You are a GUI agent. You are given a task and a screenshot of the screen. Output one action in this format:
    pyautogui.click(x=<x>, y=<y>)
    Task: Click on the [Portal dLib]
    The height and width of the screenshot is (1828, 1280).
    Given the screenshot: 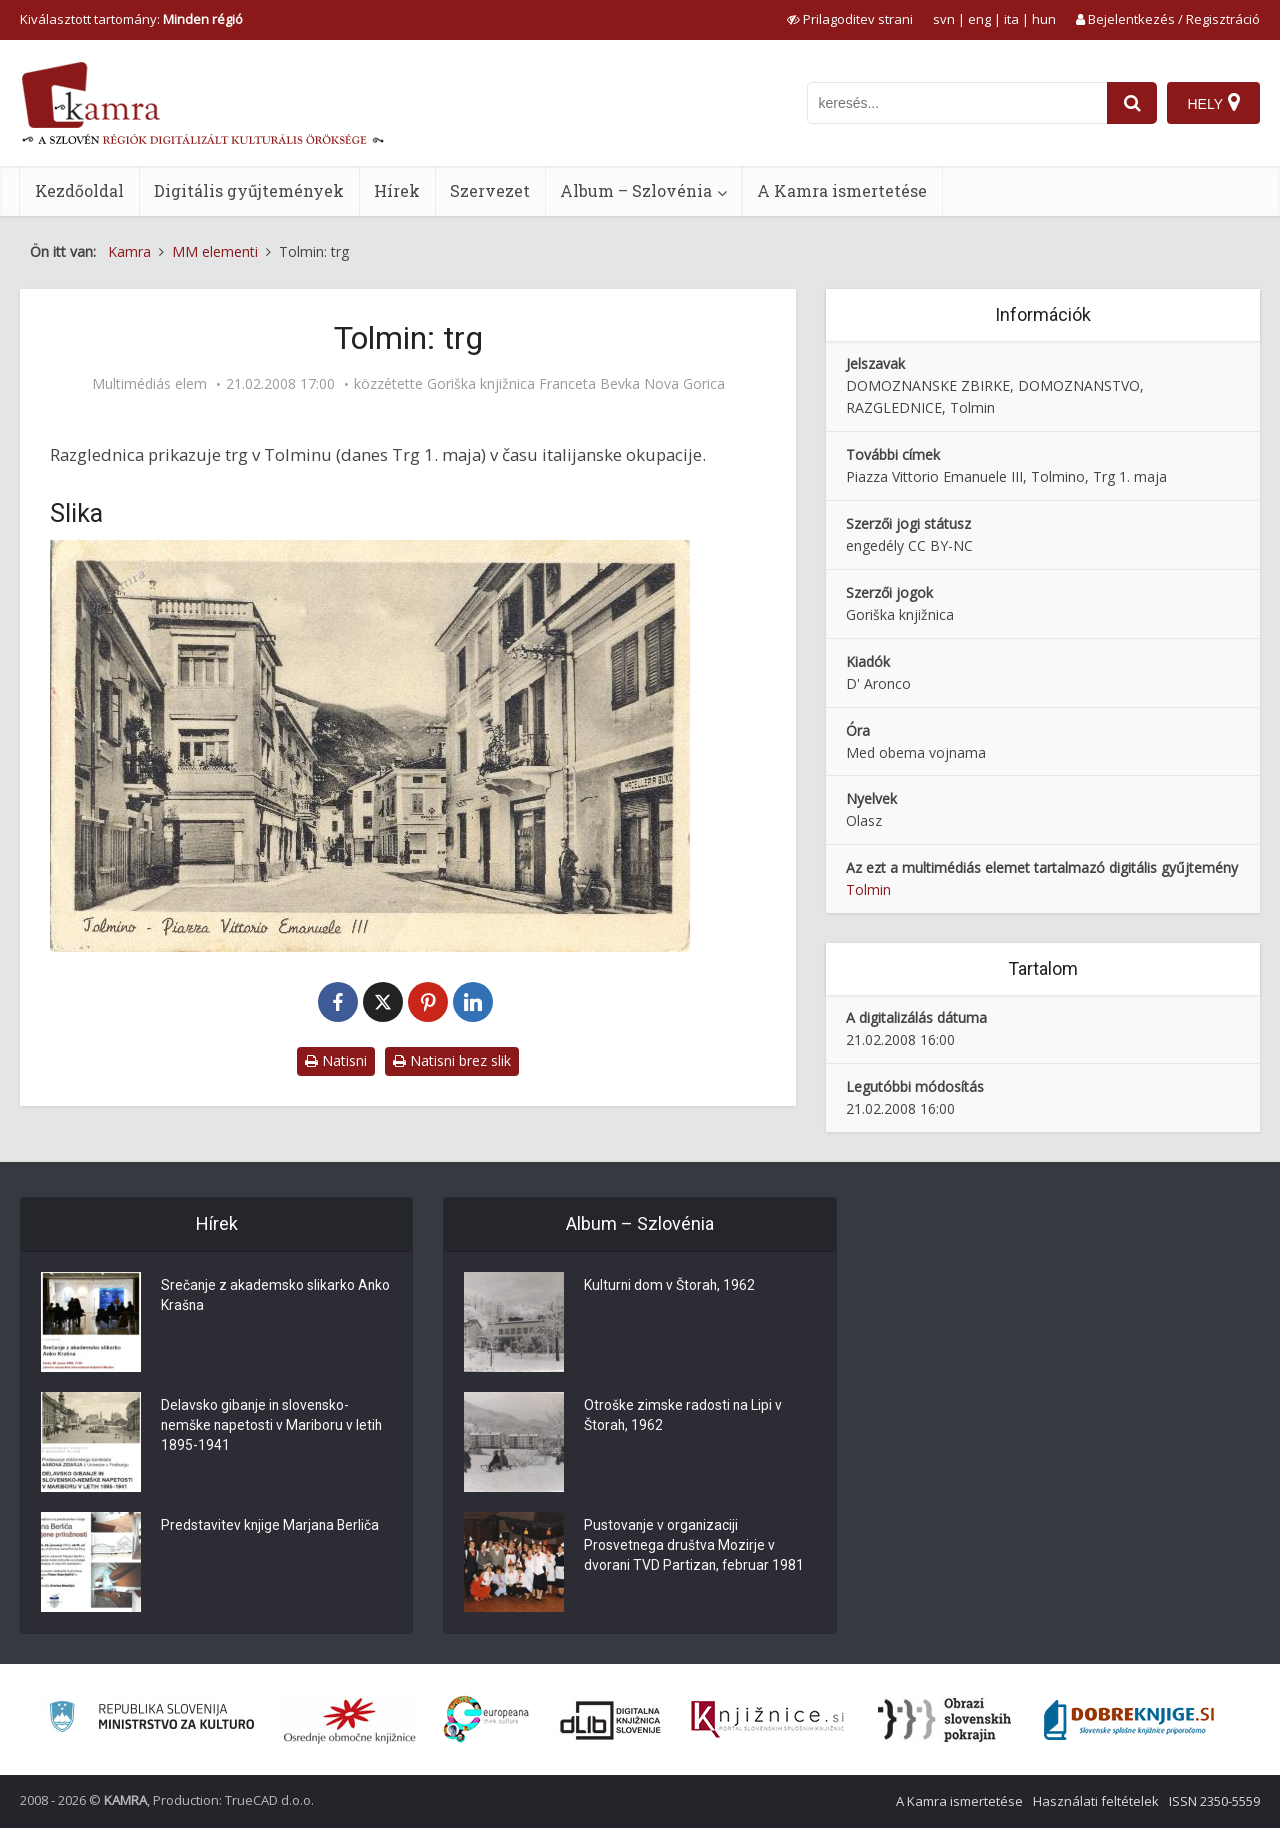 What is the action you would take?
    pyautogui.click(x=611, y=1720)
    